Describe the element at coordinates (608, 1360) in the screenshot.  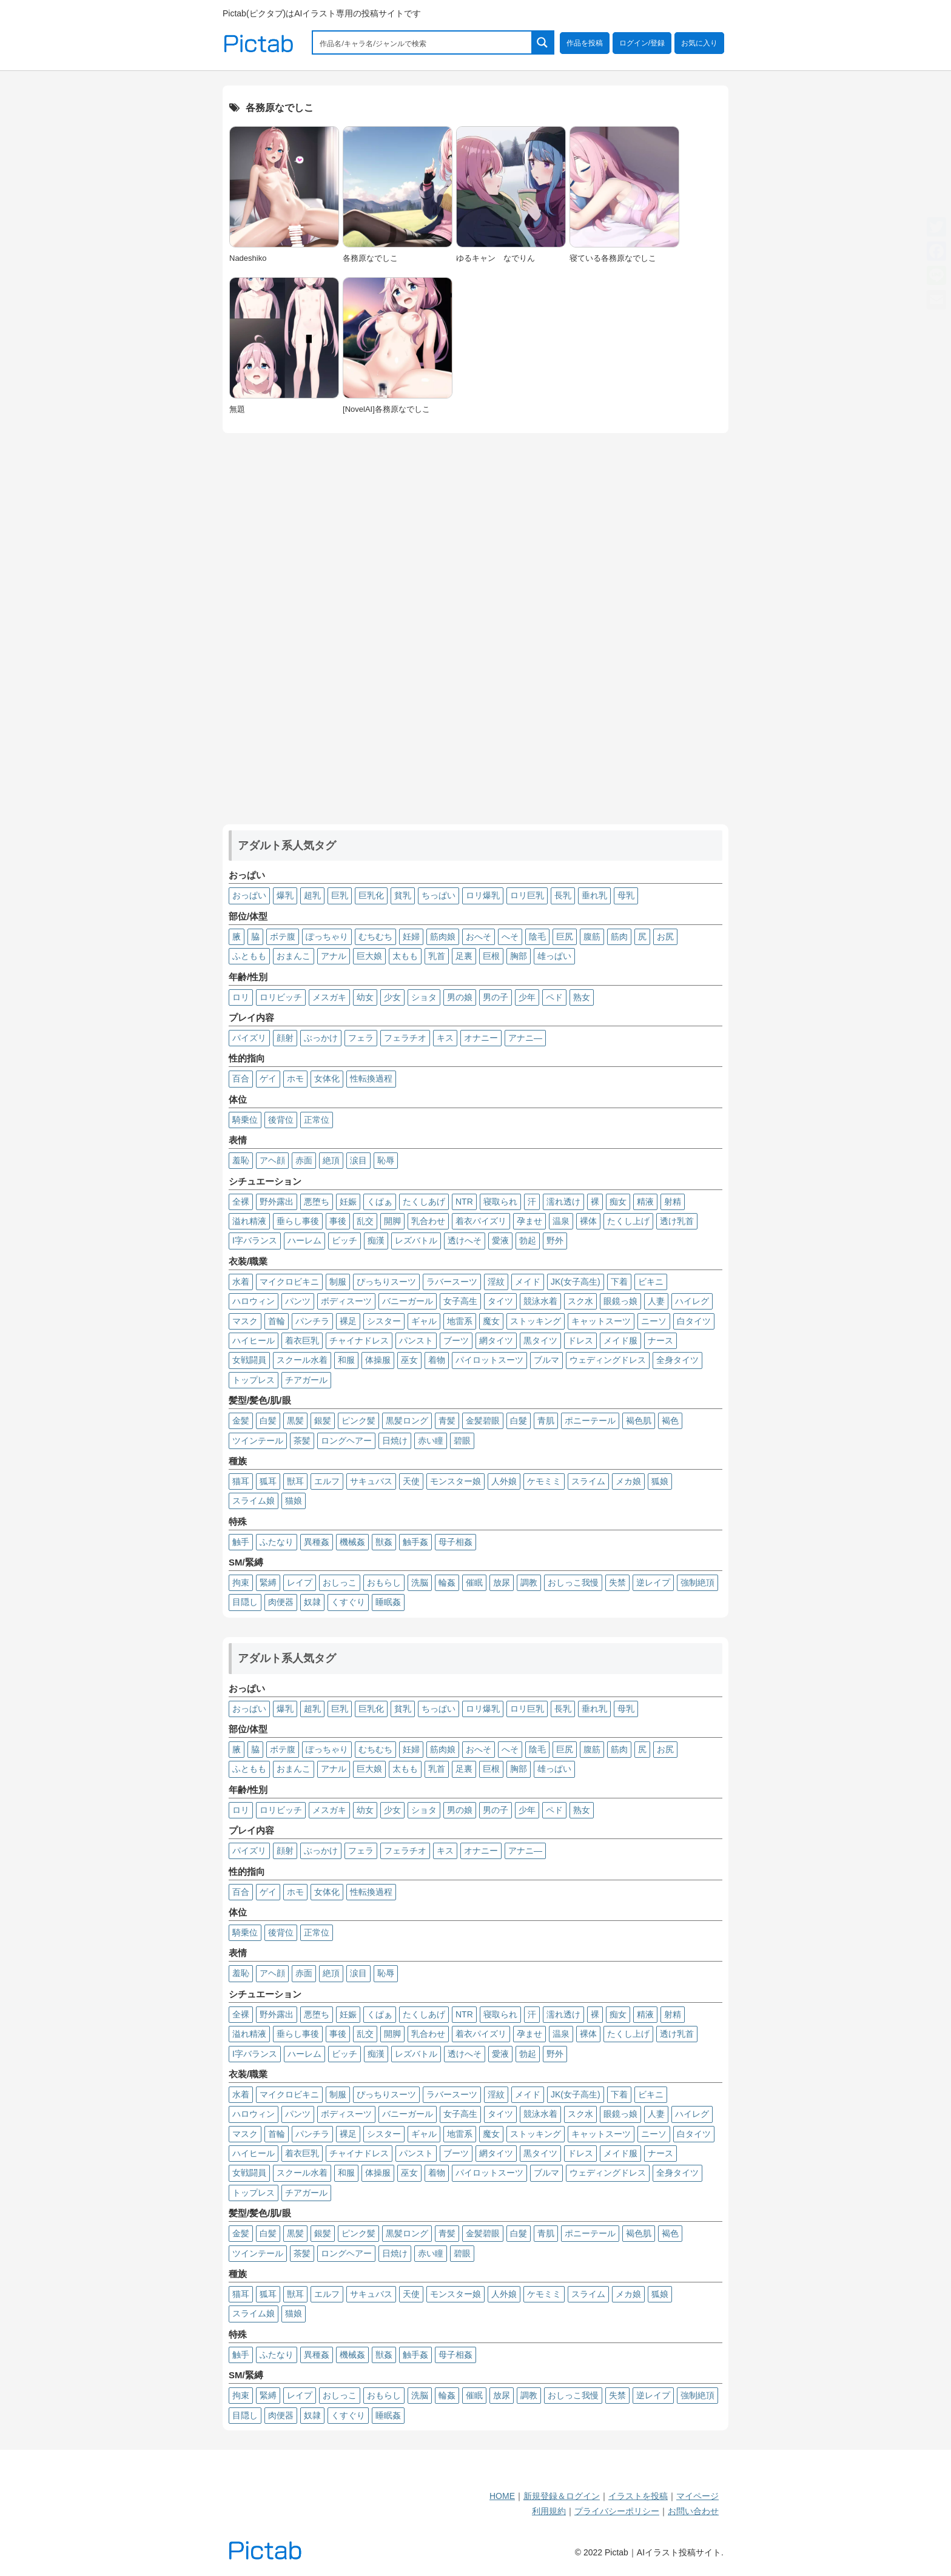
I see `ウェディングドレス` at that location.